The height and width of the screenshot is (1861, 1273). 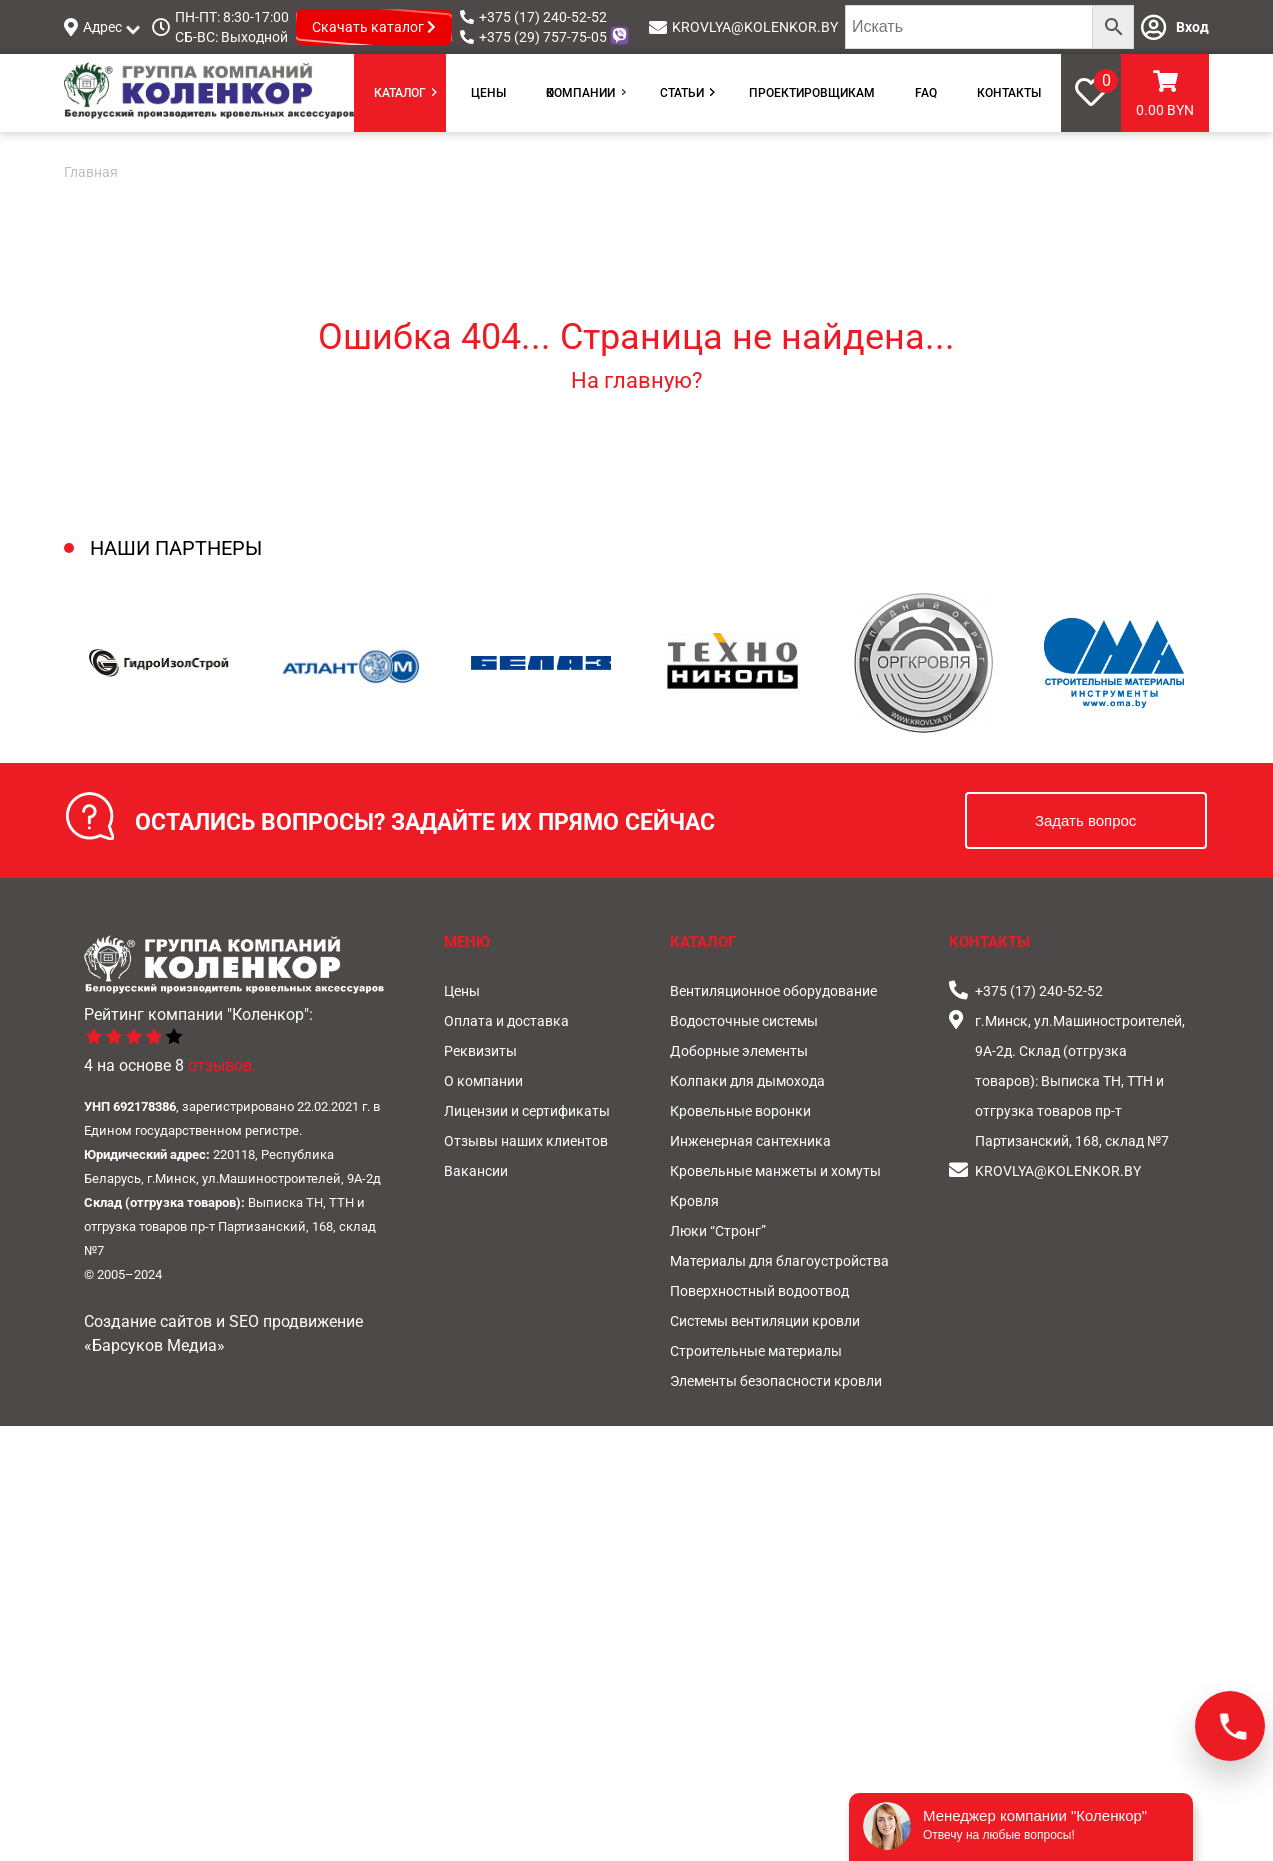 I want to click on Каталог, so click(x=400, y=93).